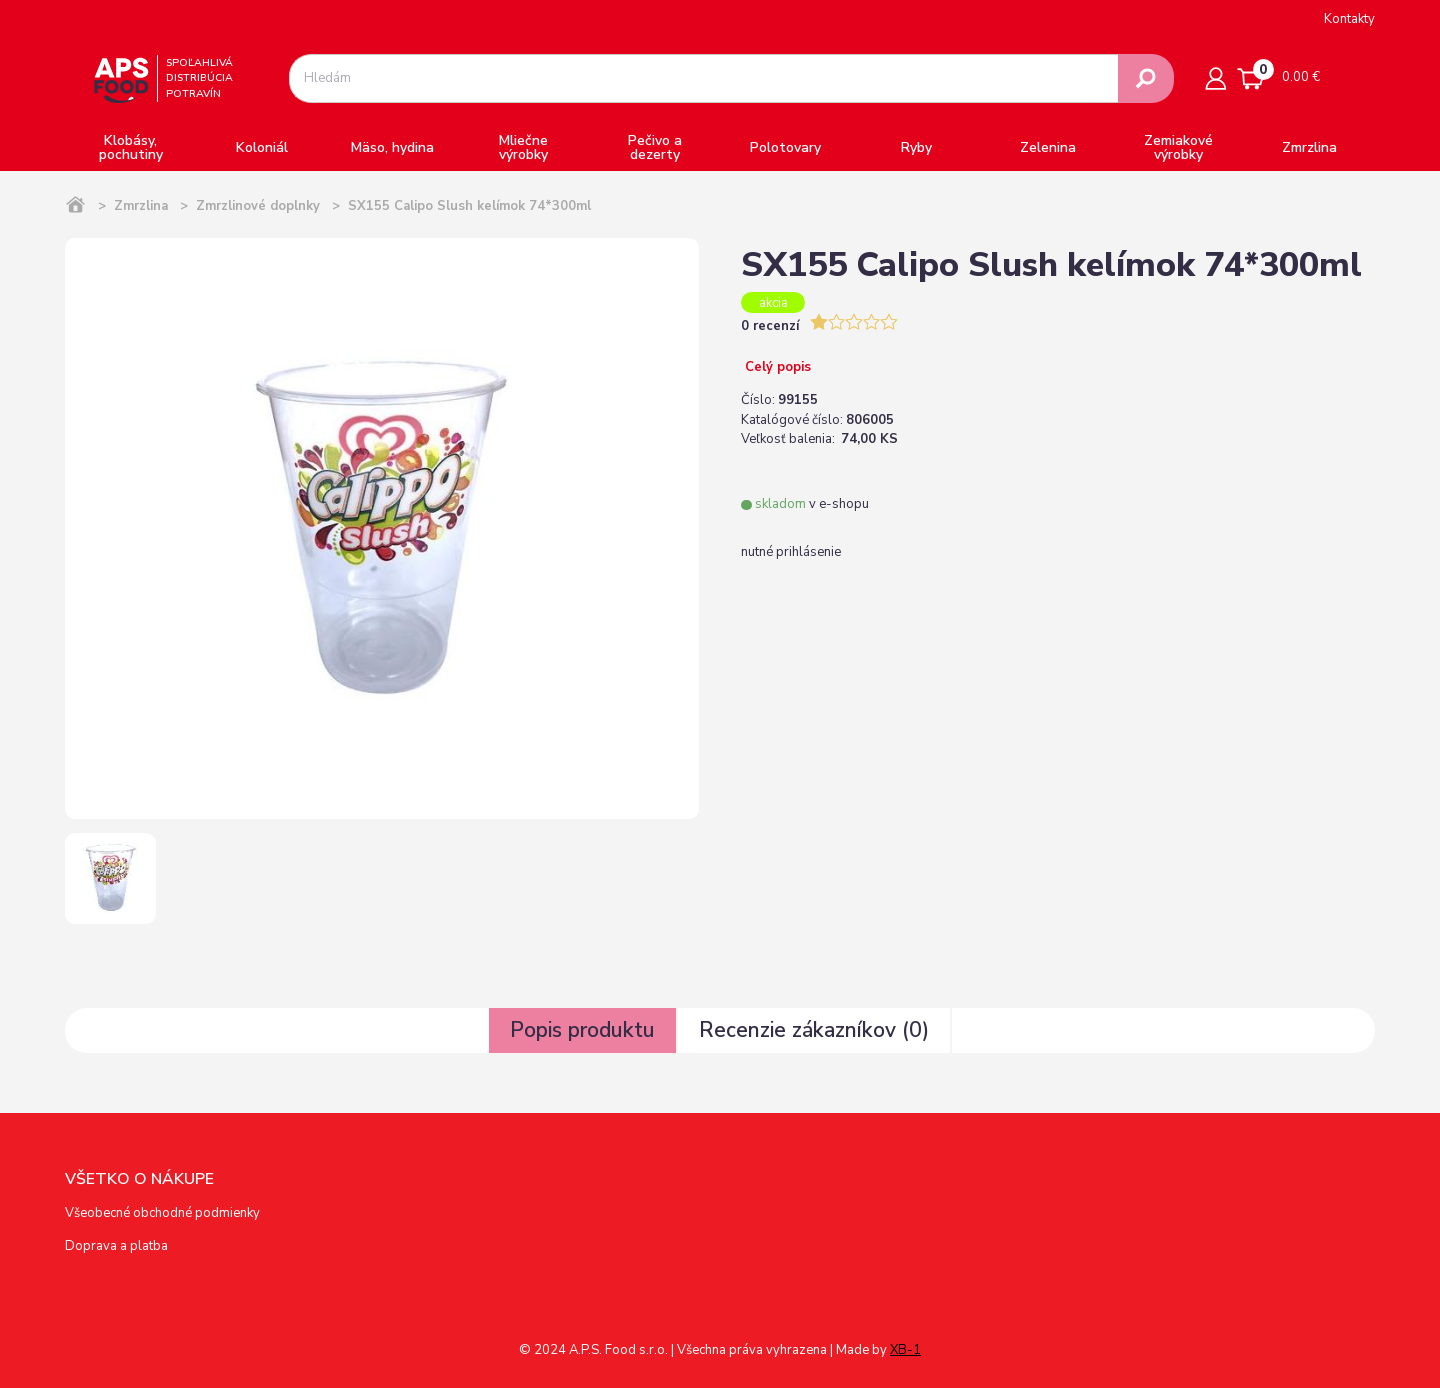  What do you see at coordinates (1349, 19) in the screenshot?
I see `Kontakty` at bounding box center [1349, 19].